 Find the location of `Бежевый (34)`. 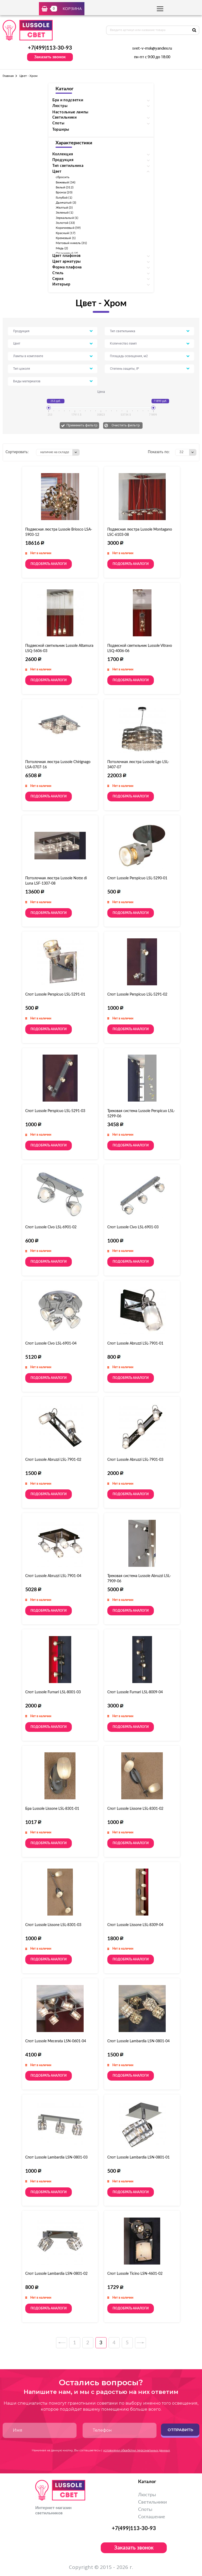

Бежевый (34) is located at coordinates (65, 182).